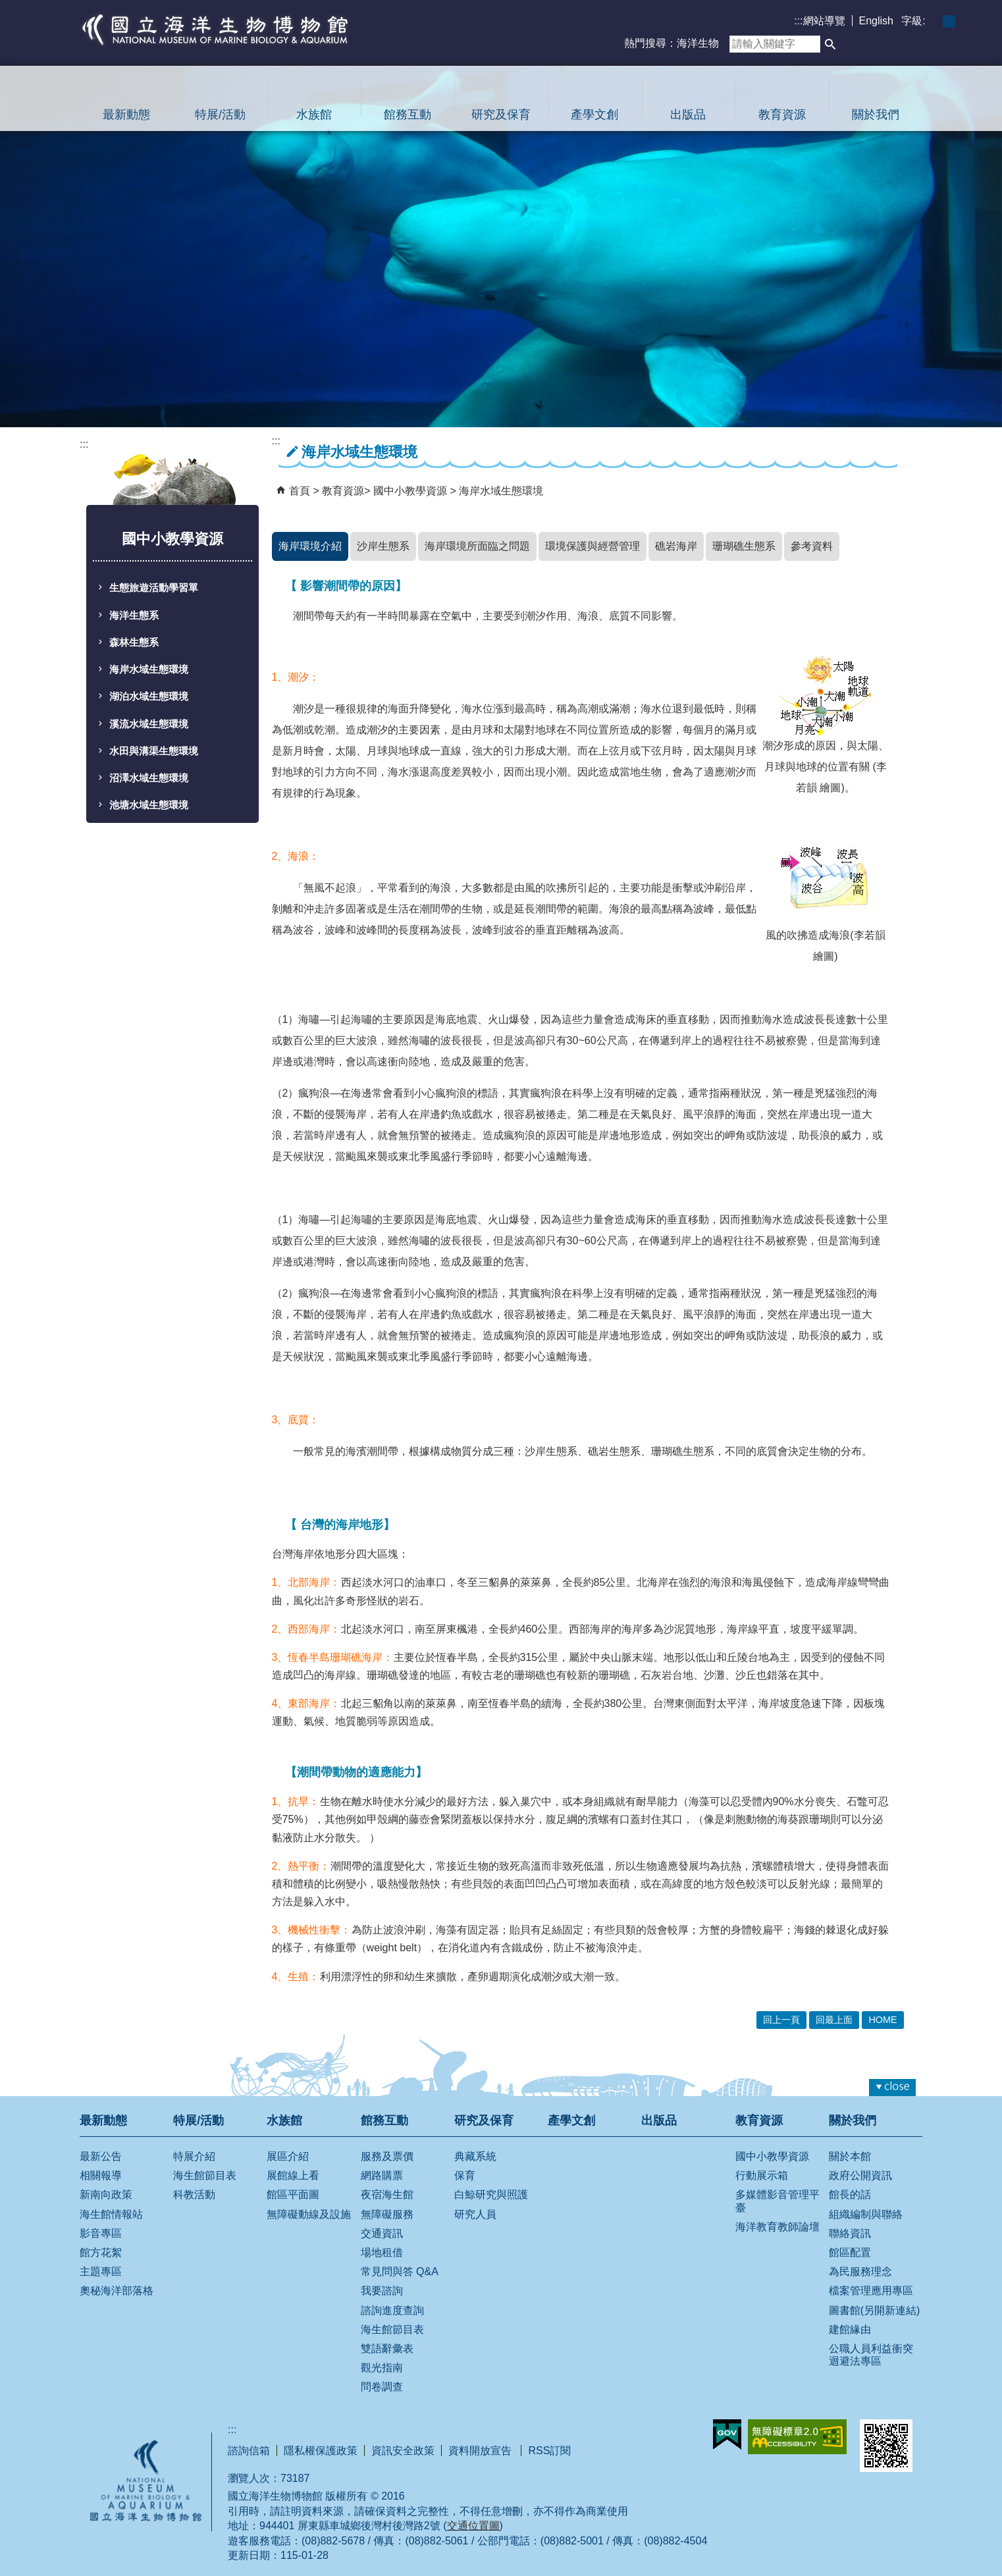 The image size is (1002, 2576). Describe the element at coordinates (382, 2252) in the screenshot. I see `場地租借` at that location.